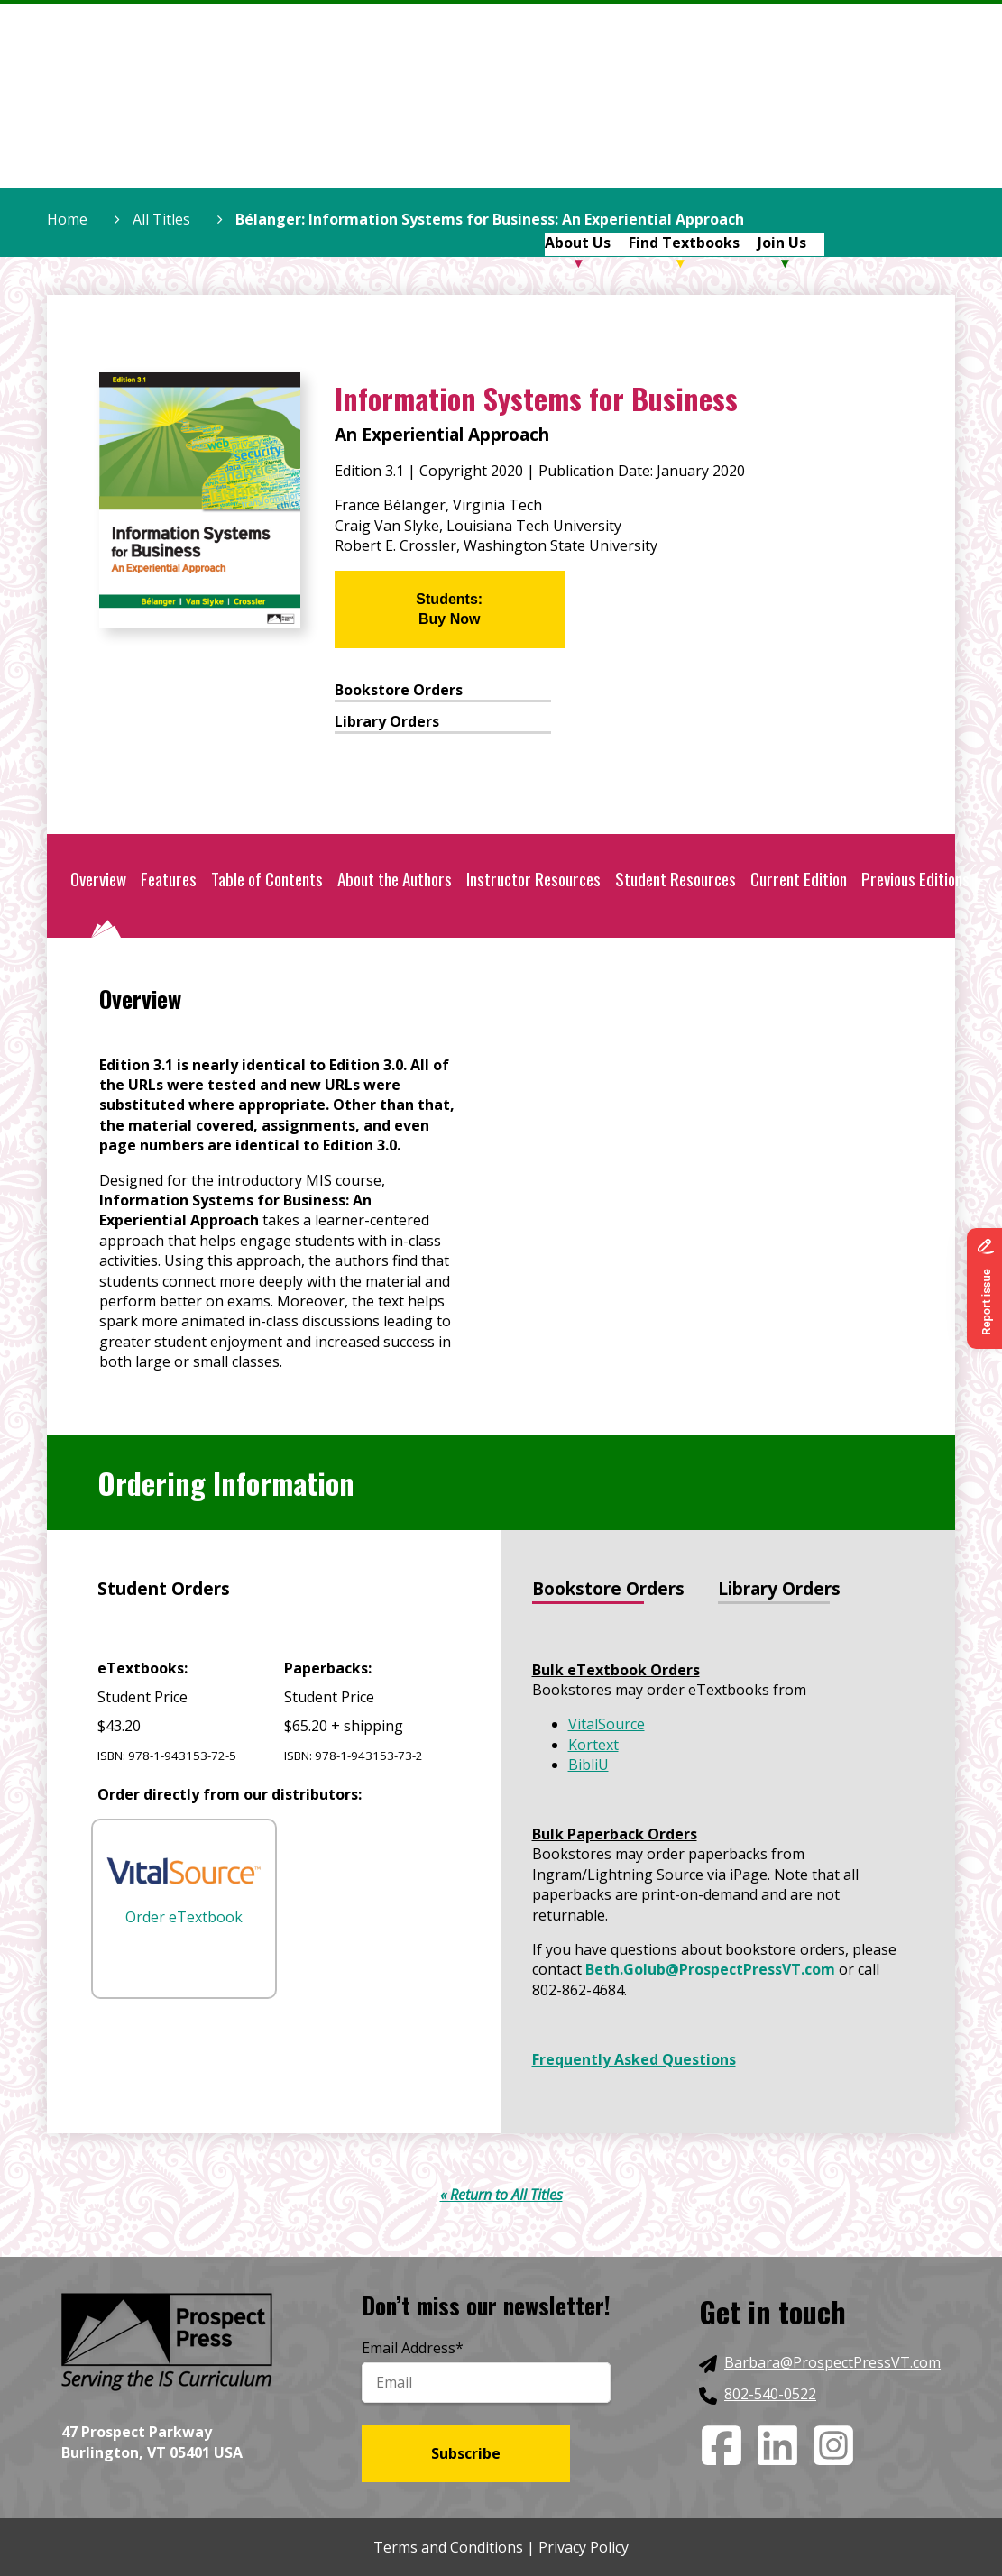  I want to click on Find Textbooks [menuitem], so click(684, 118).